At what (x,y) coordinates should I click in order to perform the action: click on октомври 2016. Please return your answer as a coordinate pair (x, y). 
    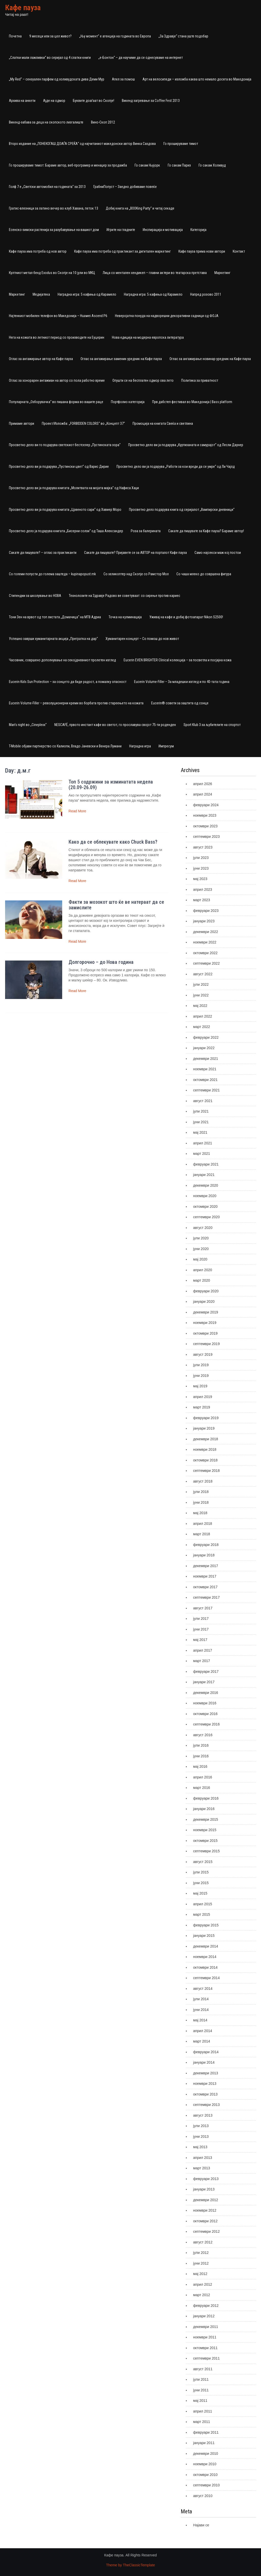
    Looking at the image, I should click on (205, 1714).